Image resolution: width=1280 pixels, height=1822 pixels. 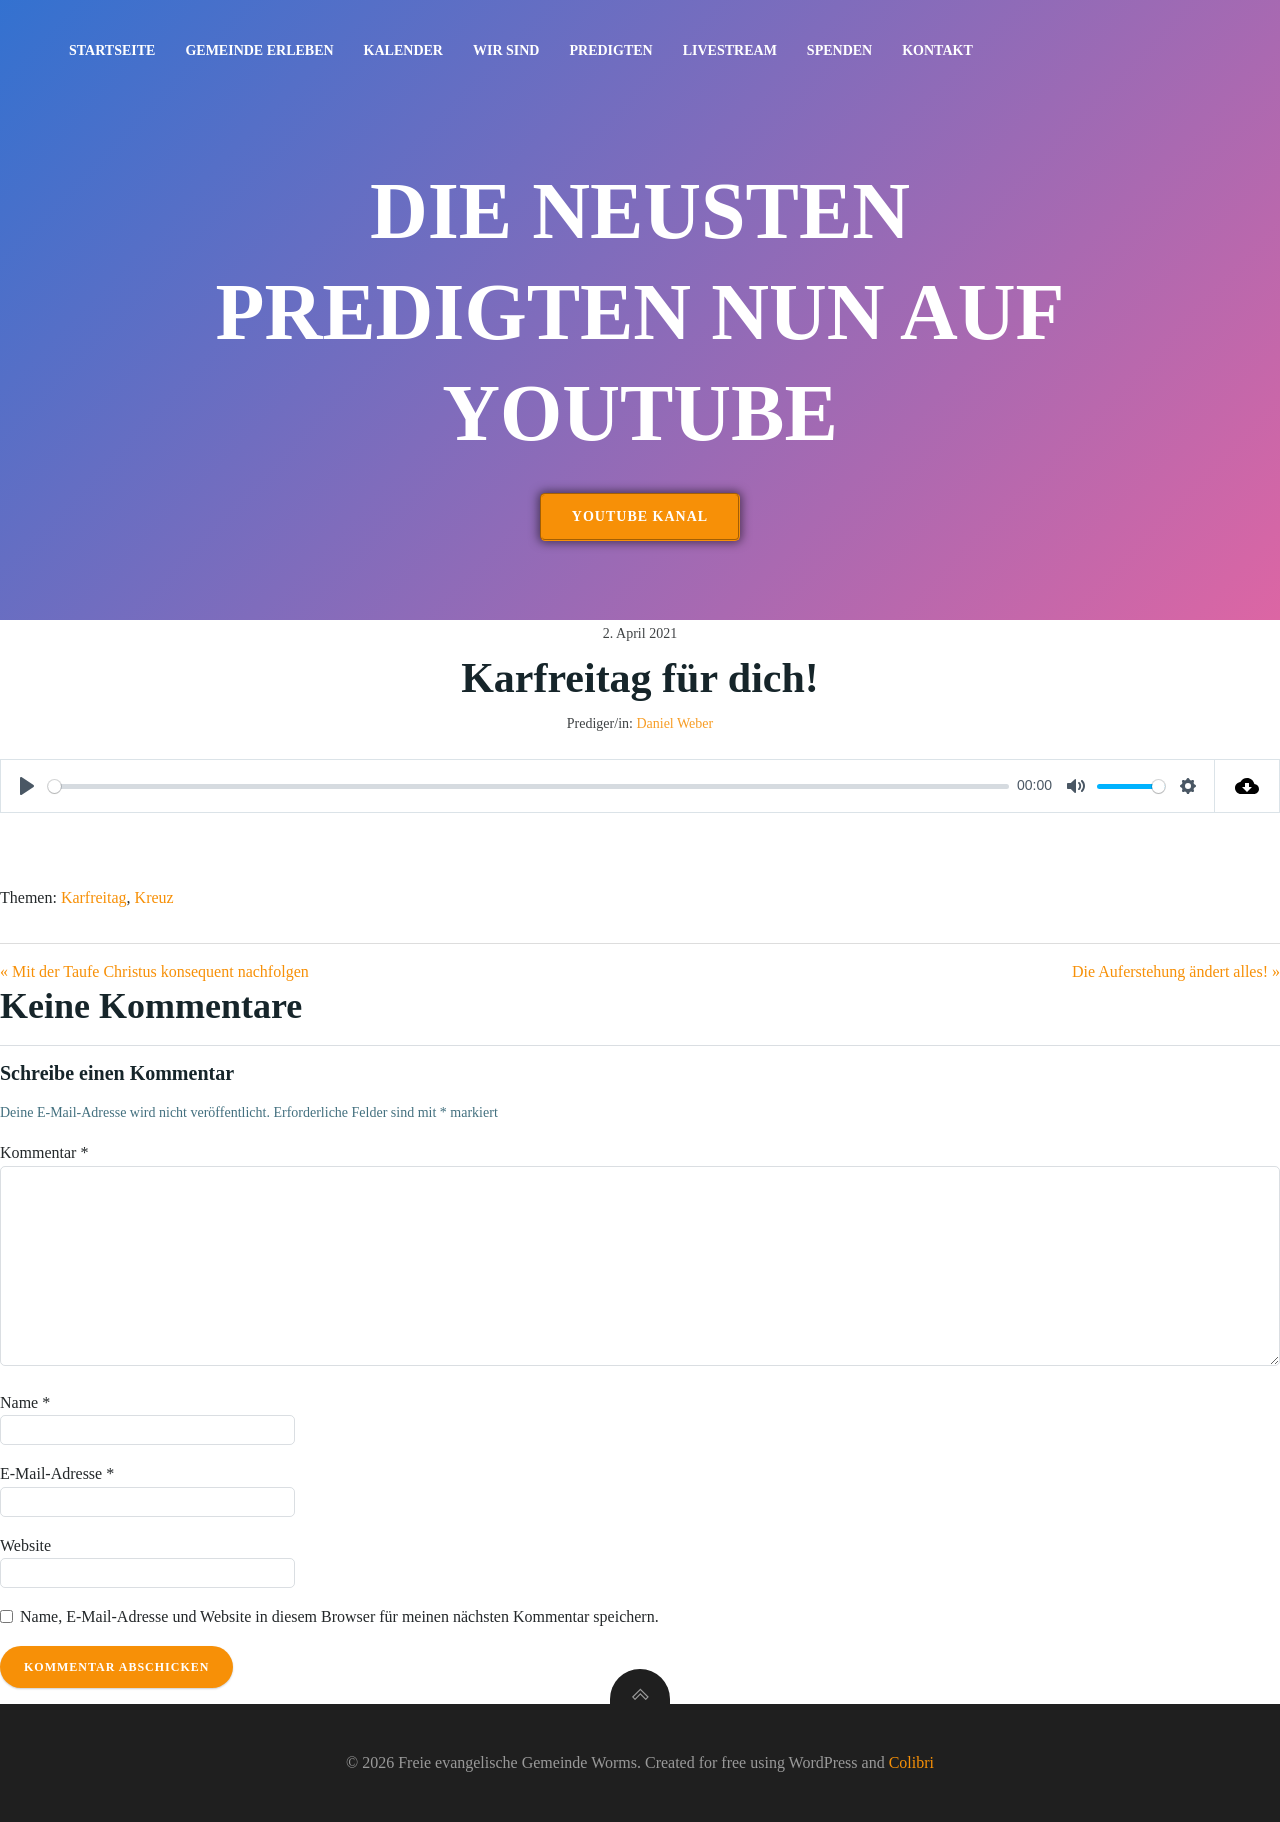 I want to click on [slider], so click(x=528, y=786).